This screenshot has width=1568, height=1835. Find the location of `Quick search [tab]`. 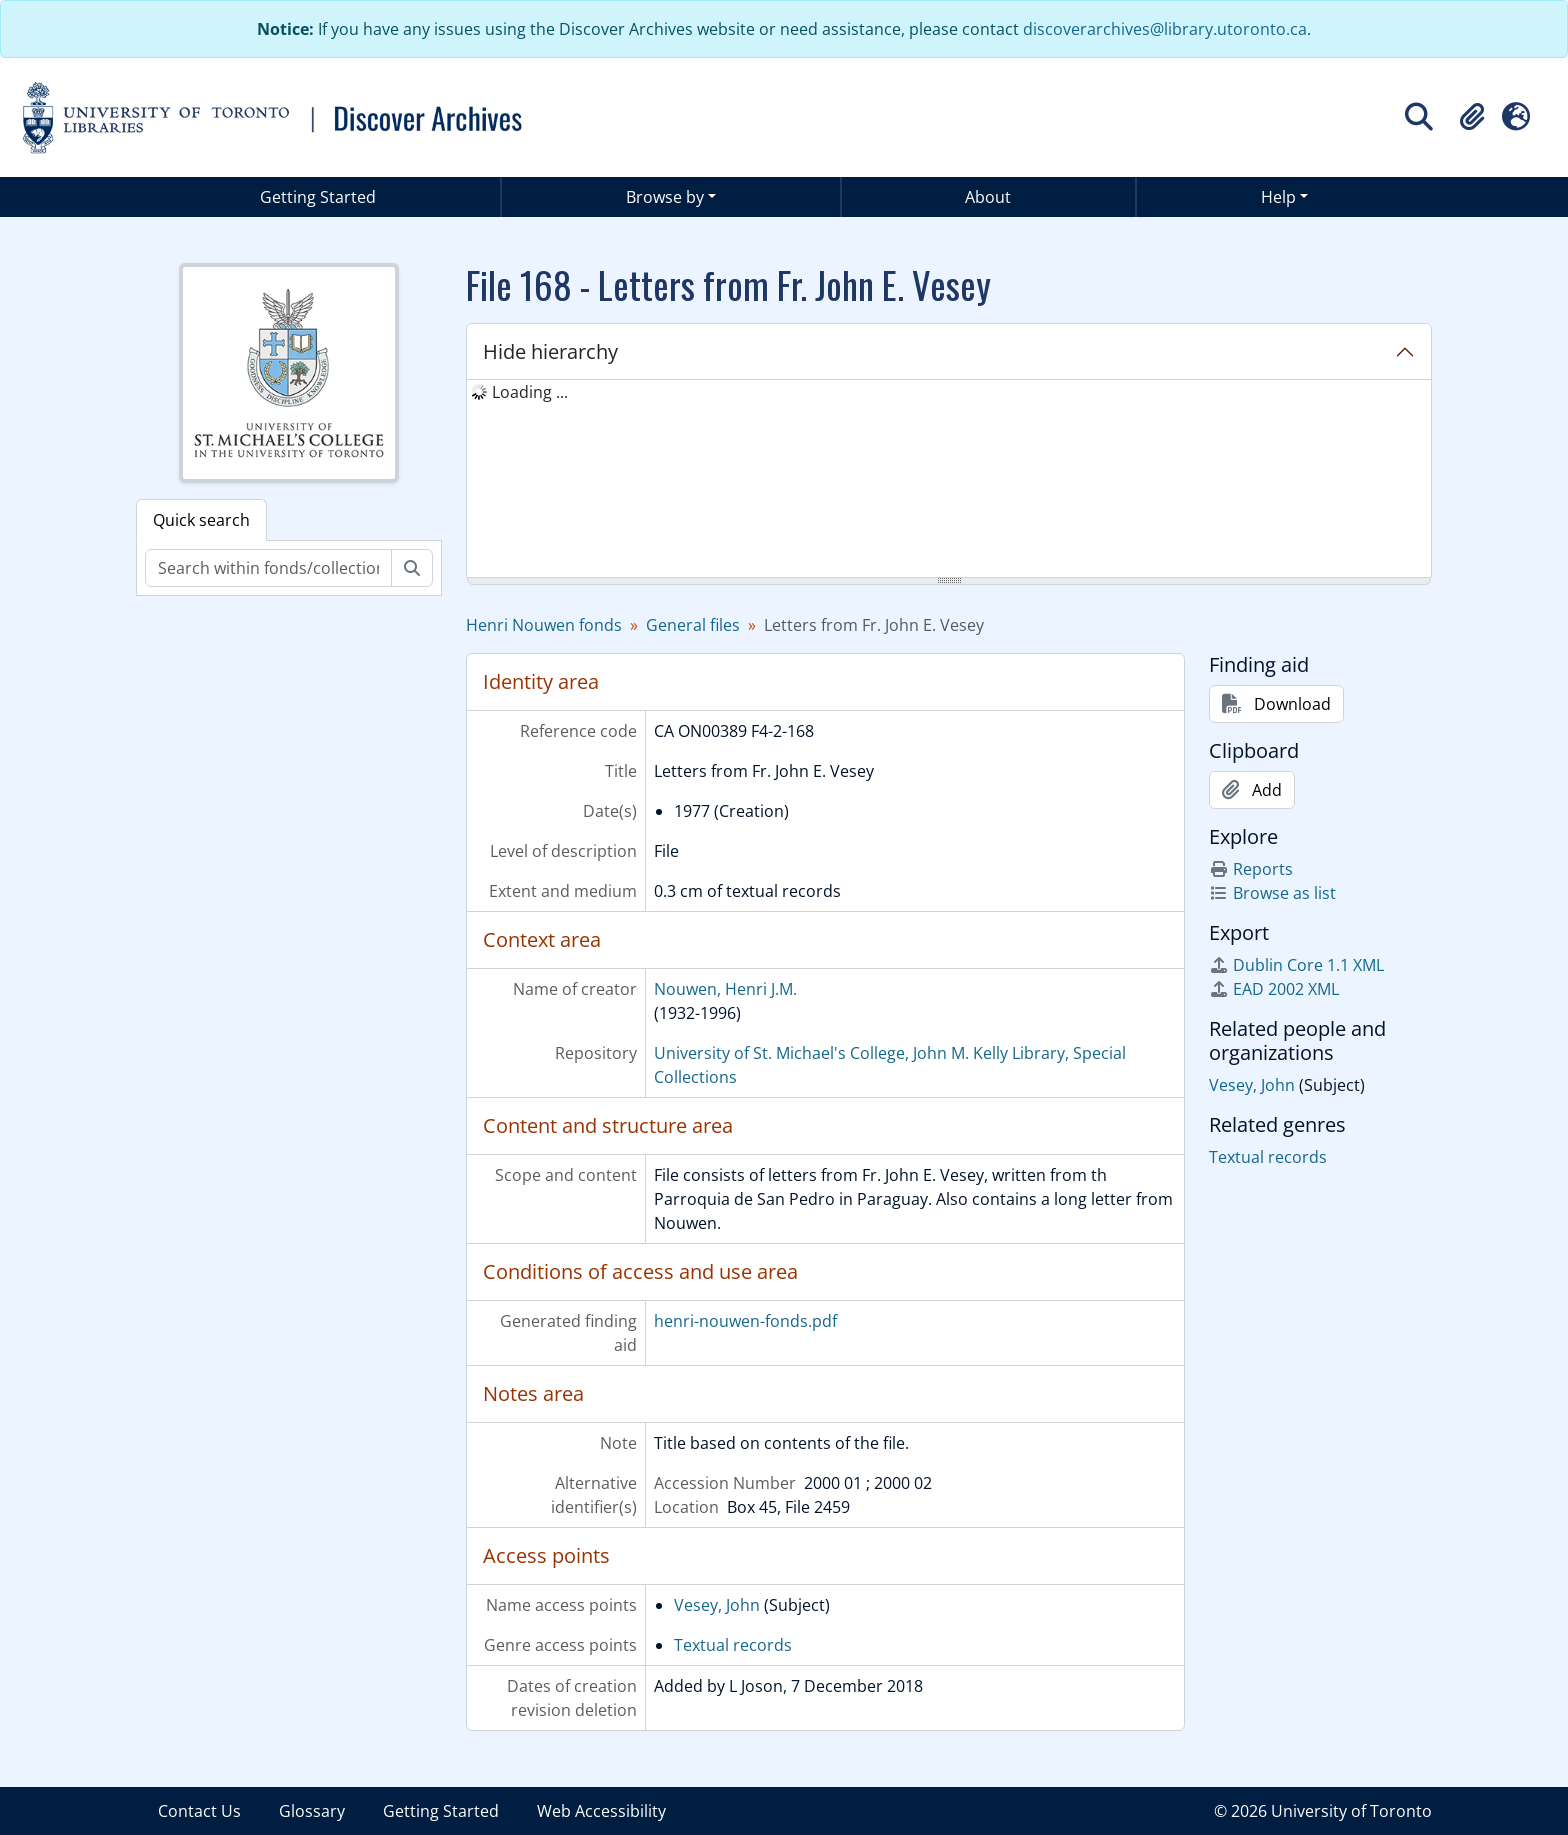

Quick search [tab] is located at coordinates (201, 520).